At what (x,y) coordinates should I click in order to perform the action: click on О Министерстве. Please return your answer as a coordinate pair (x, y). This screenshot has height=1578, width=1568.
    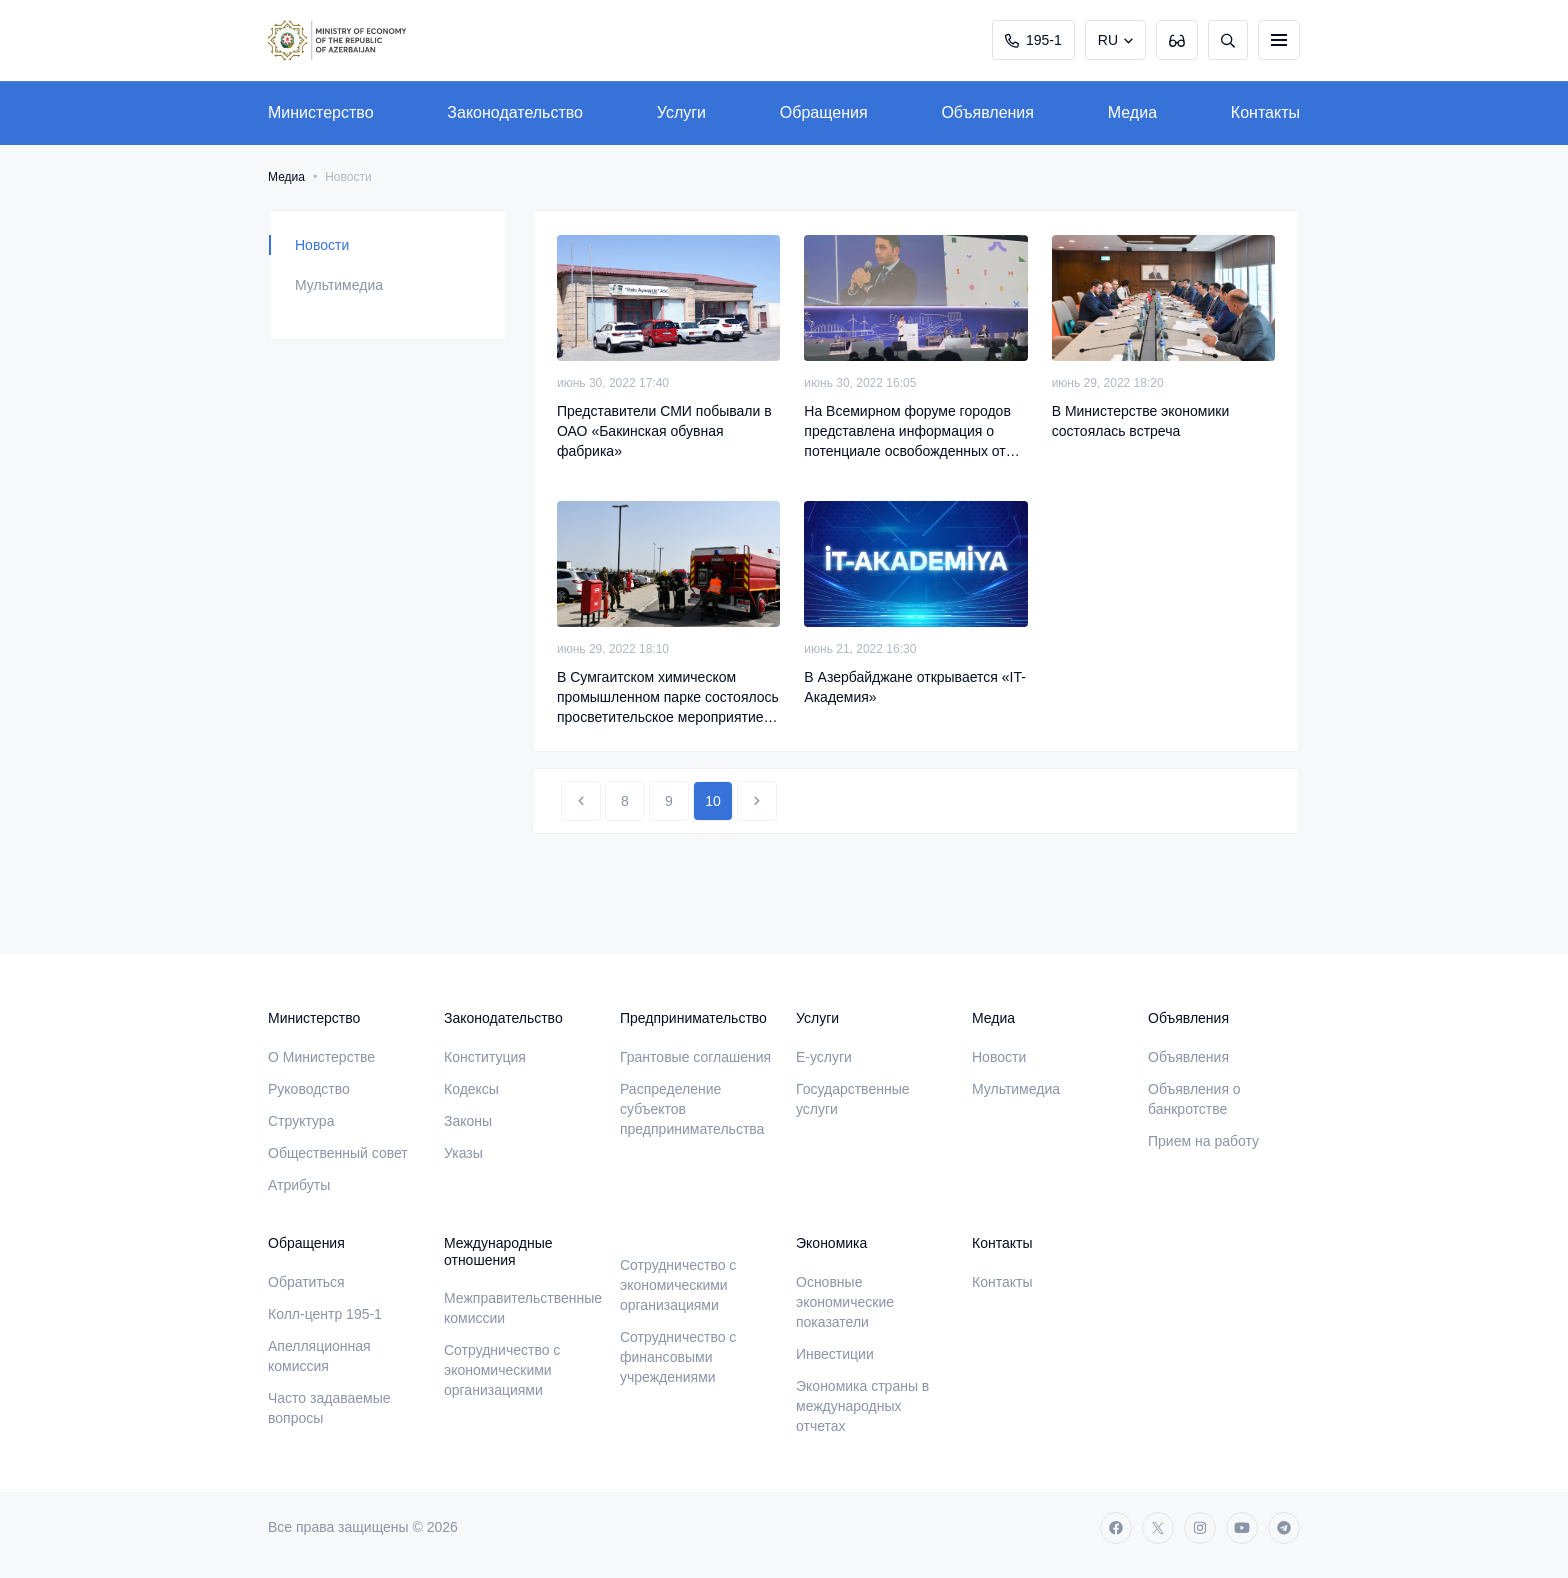
    Looking at the image, I should click on (321, 1057).